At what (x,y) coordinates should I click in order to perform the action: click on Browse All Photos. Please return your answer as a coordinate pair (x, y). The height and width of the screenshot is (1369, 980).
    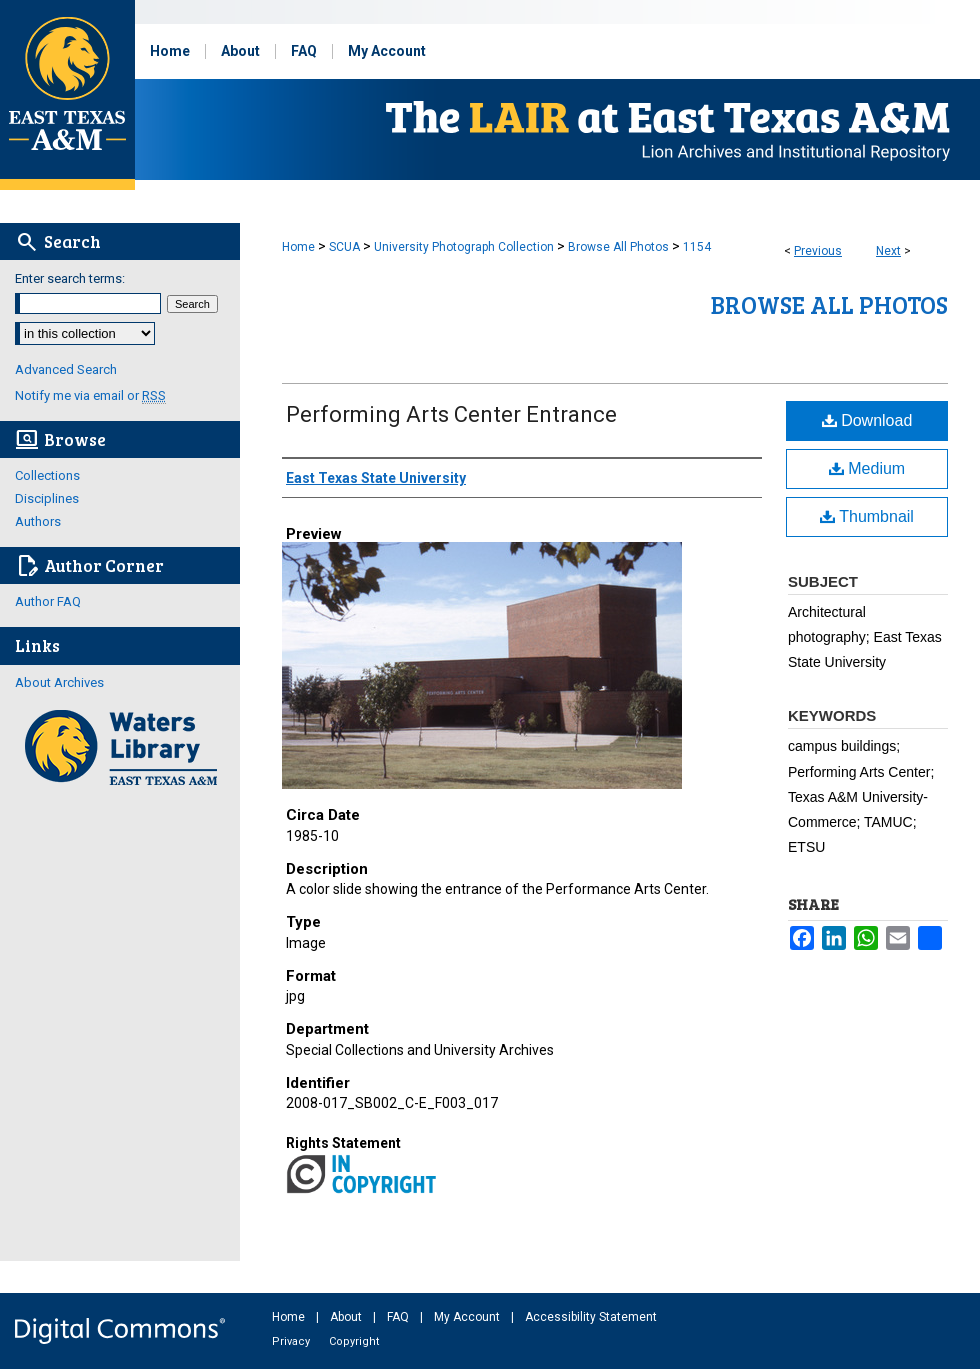
    Looking at the image, I should click on (618, 247).